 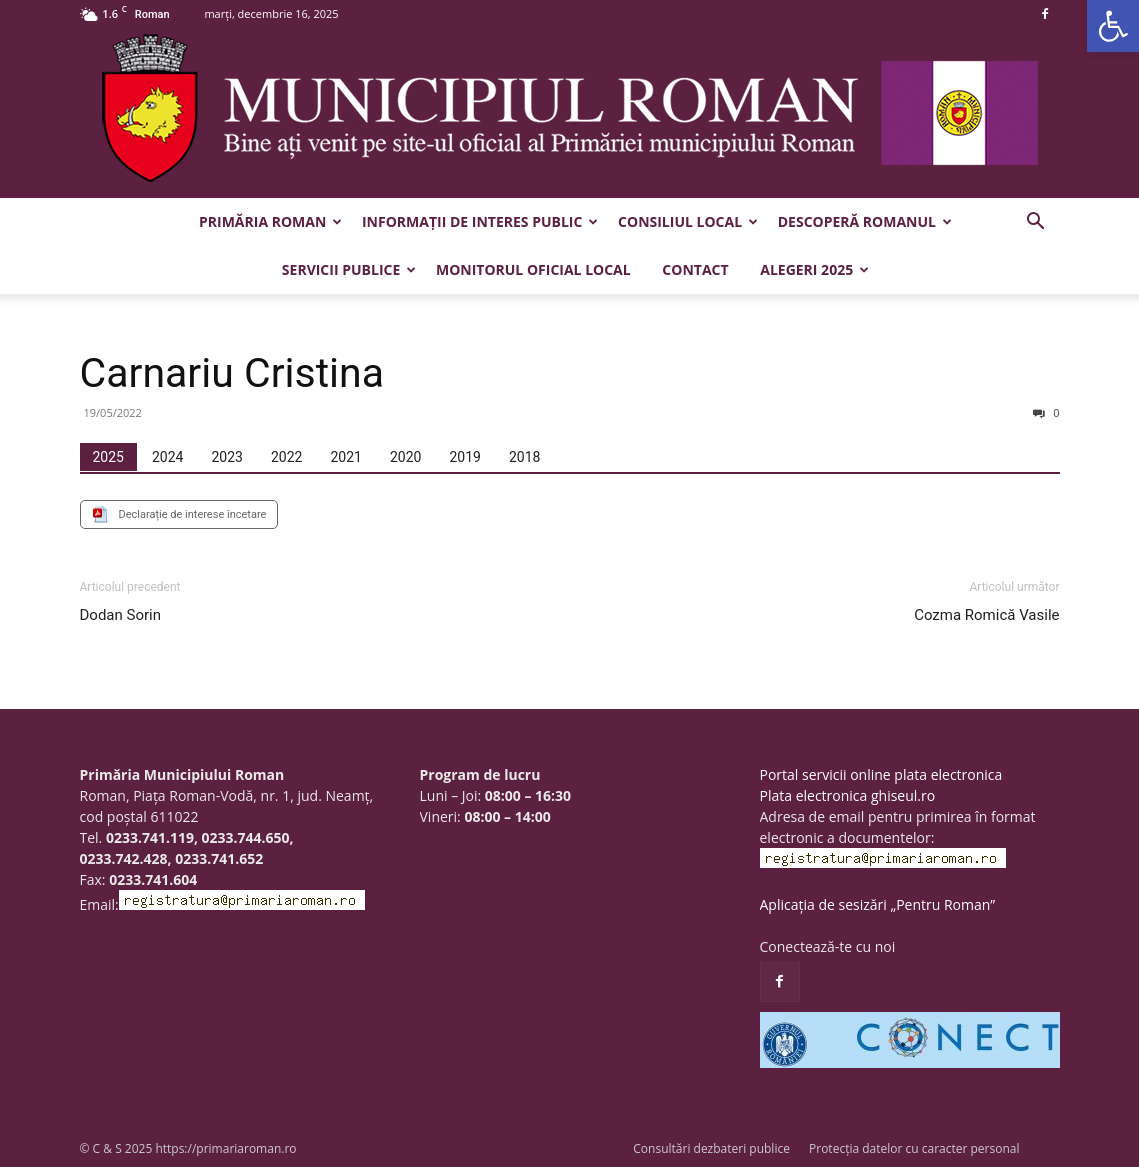 What do you see at coordinates (986, 615) in the screenshot?
I see `Cozma Romică Vasile` at bounding box center [986, 615].